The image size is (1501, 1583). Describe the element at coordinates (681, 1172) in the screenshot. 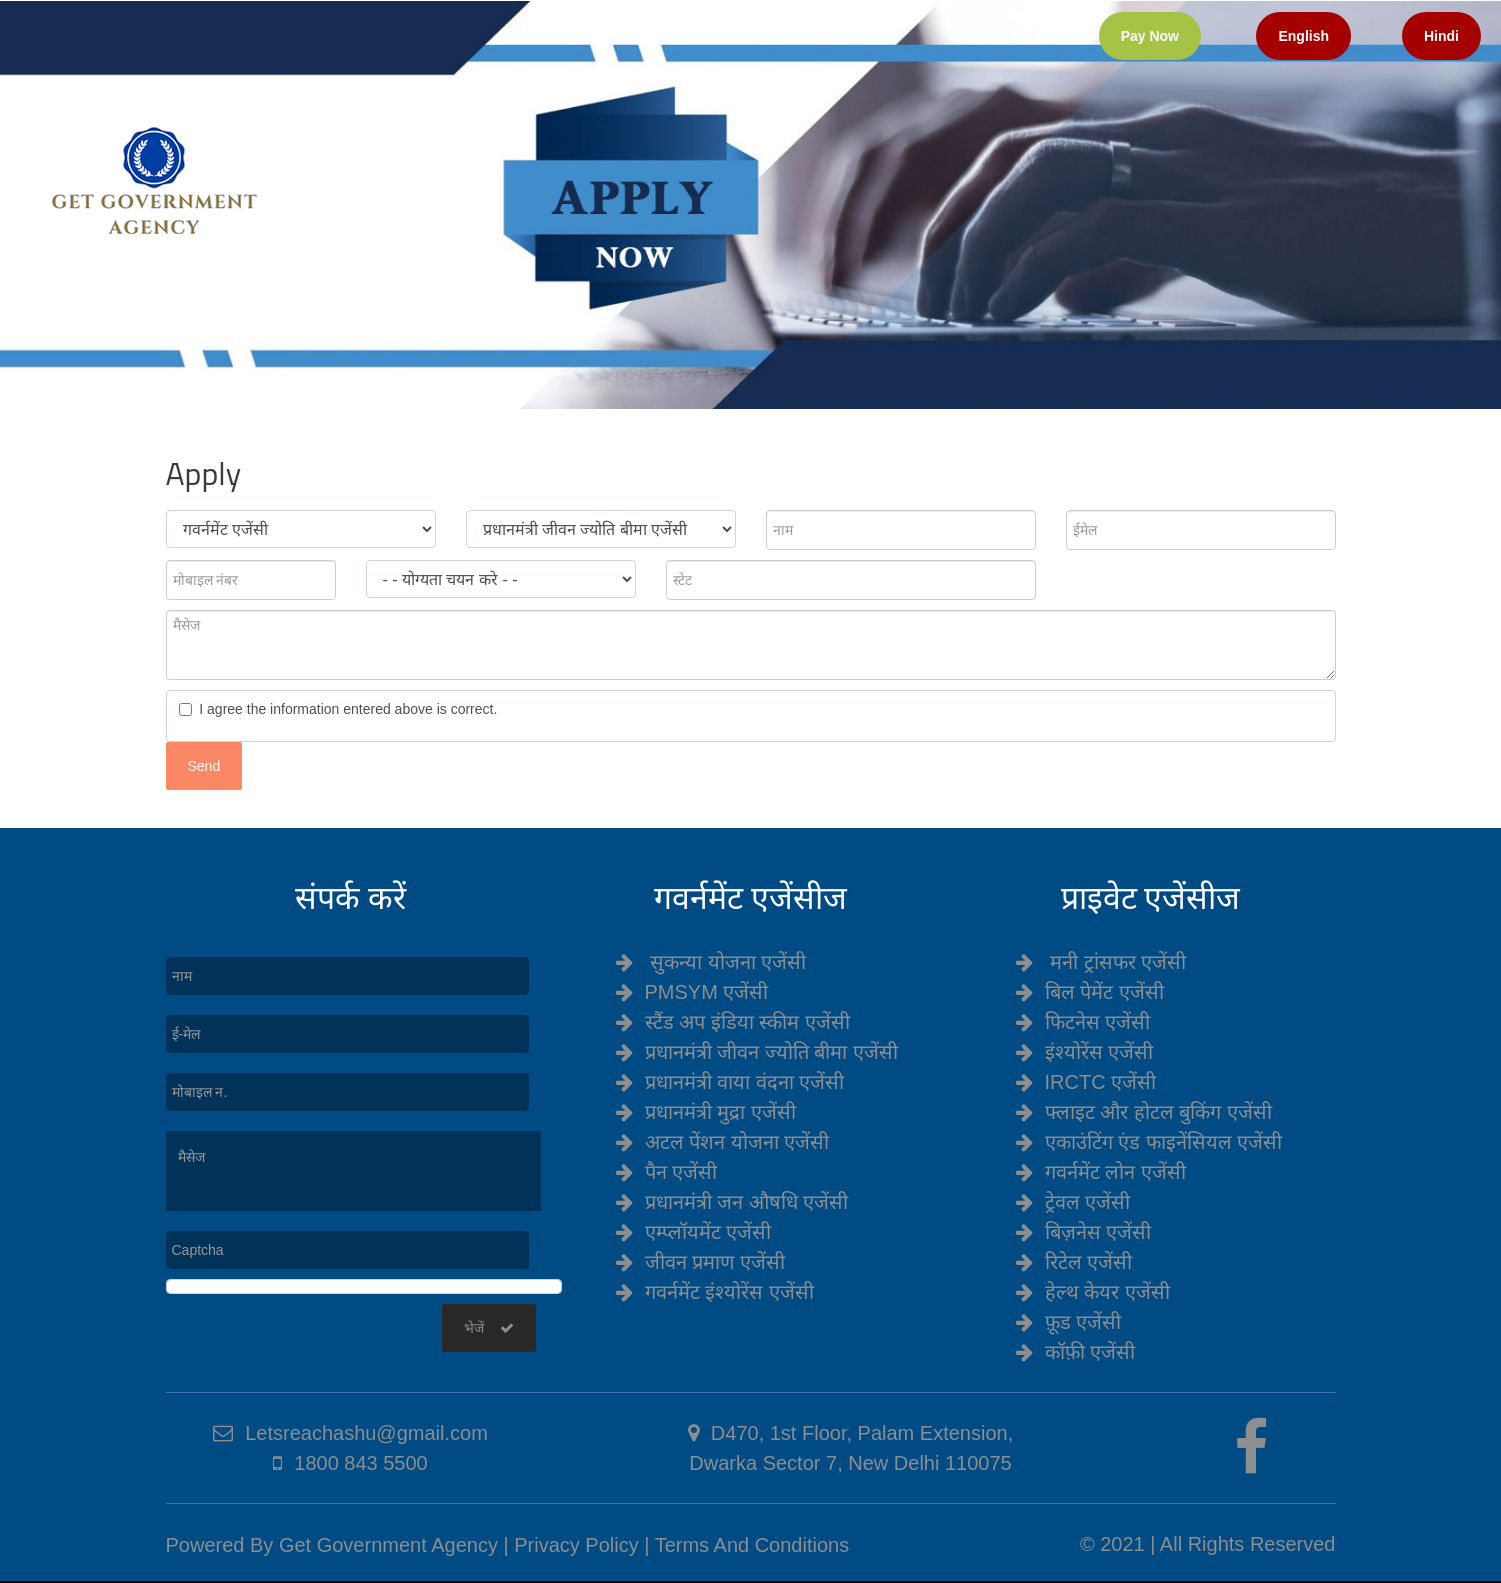

I see `पैन एजेंसी` at that location.